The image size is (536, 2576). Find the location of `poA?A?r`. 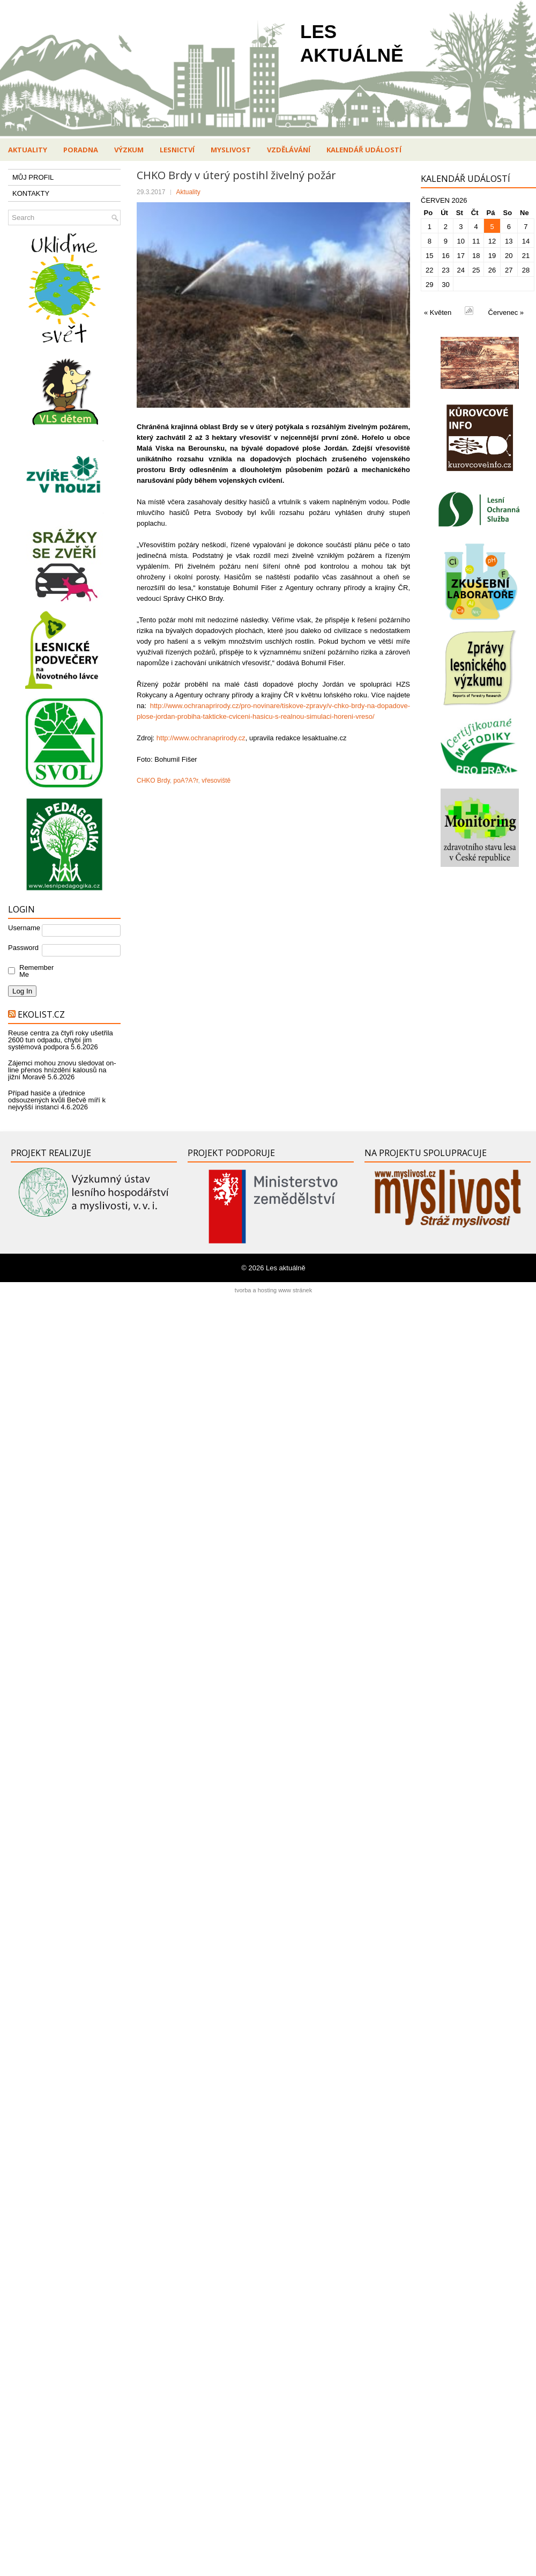

poA?A?r is located at coordinates (185, 780).